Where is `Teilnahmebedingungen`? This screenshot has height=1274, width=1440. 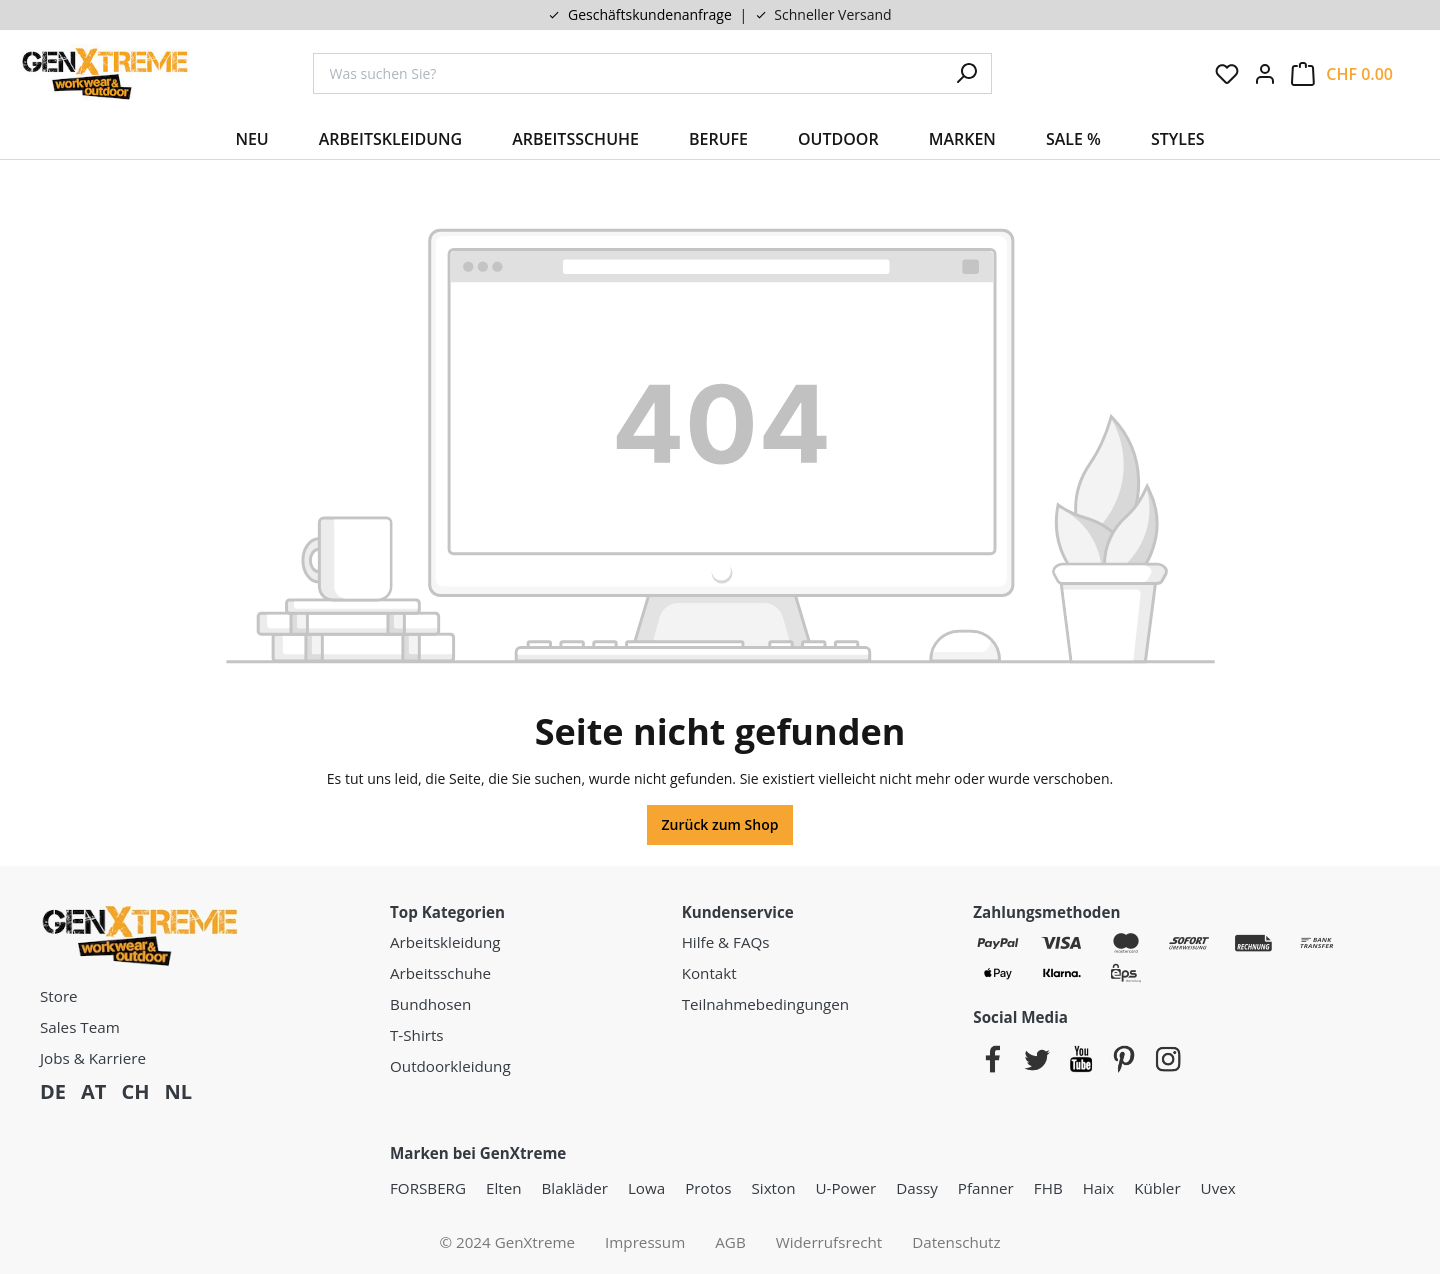 Teilnahmebedingungen is located at coordinates (765, 1004).